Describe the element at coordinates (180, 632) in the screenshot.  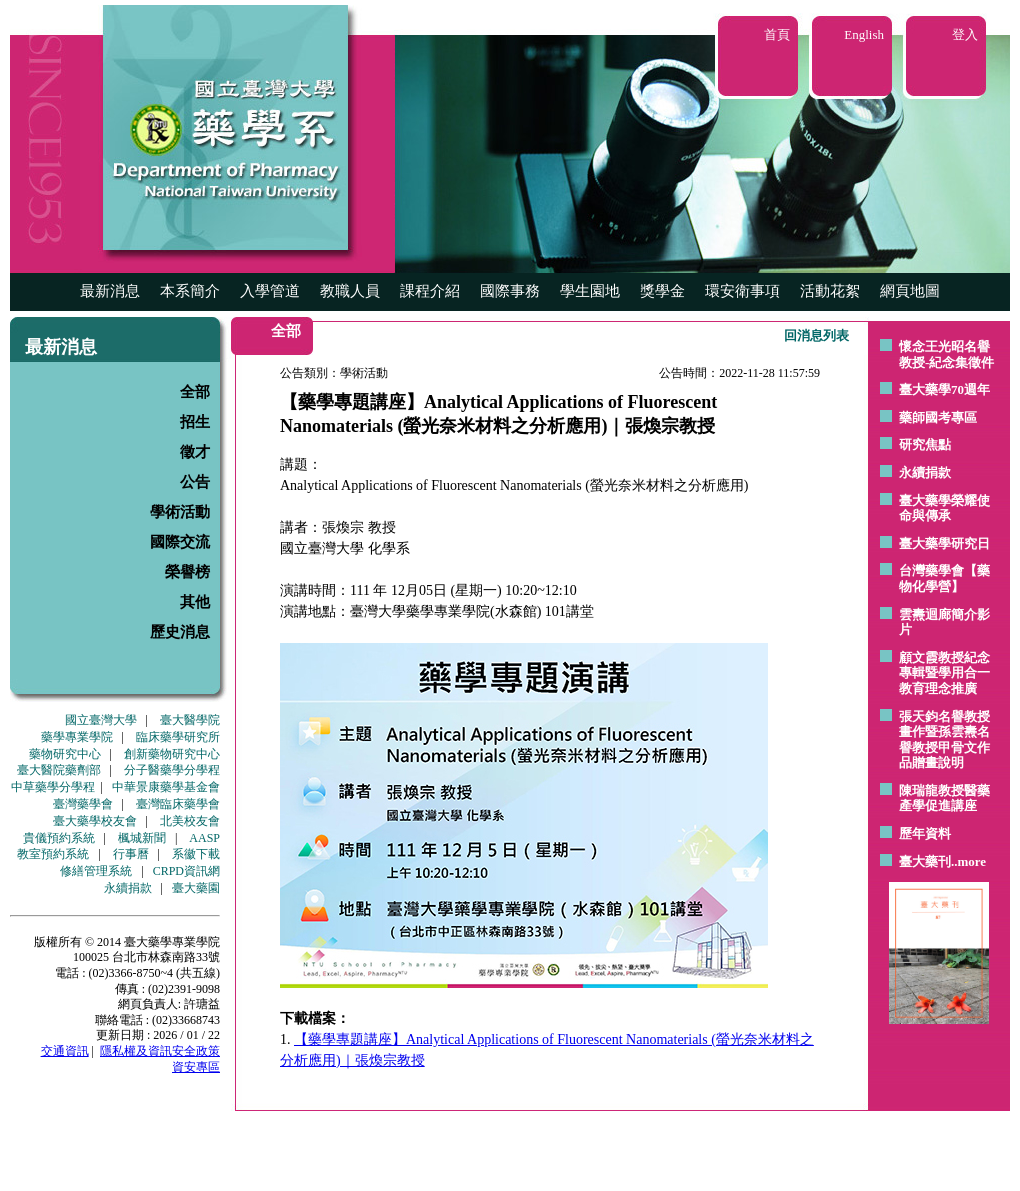
I see `歷史消息` at that location.